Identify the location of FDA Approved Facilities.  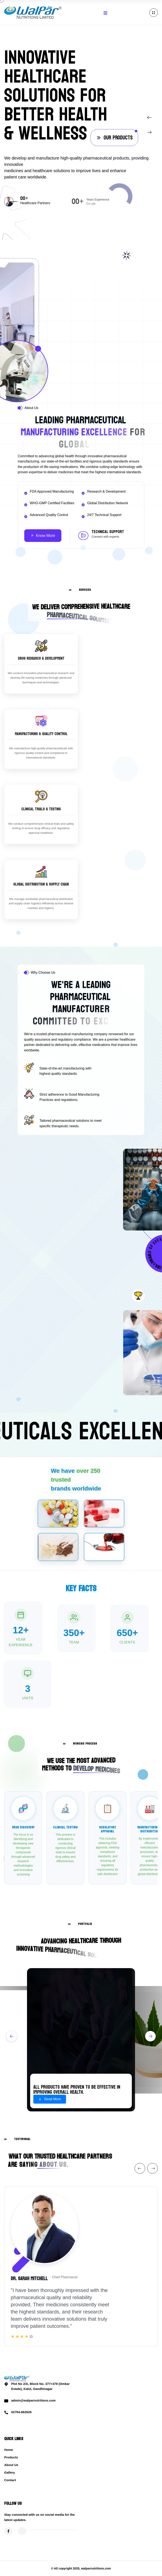
(61, 1062).